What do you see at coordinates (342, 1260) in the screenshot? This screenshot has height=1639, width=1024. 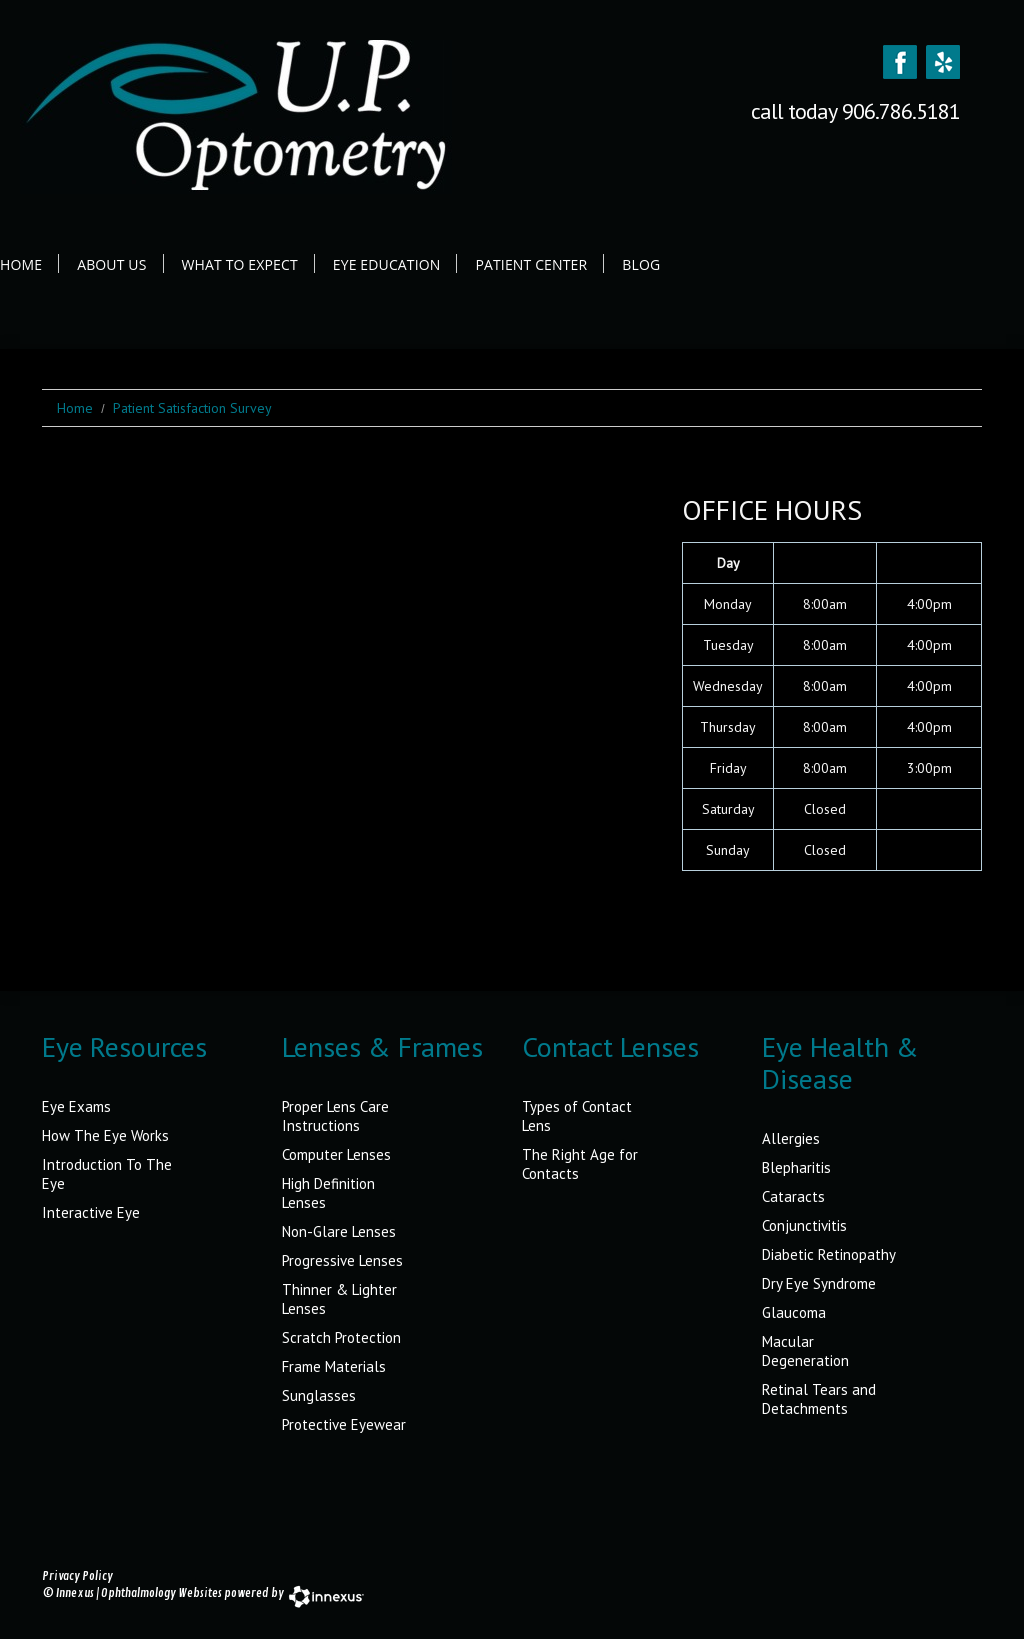 I see `Progressive Lenses` at bounding box center [342, 1260].